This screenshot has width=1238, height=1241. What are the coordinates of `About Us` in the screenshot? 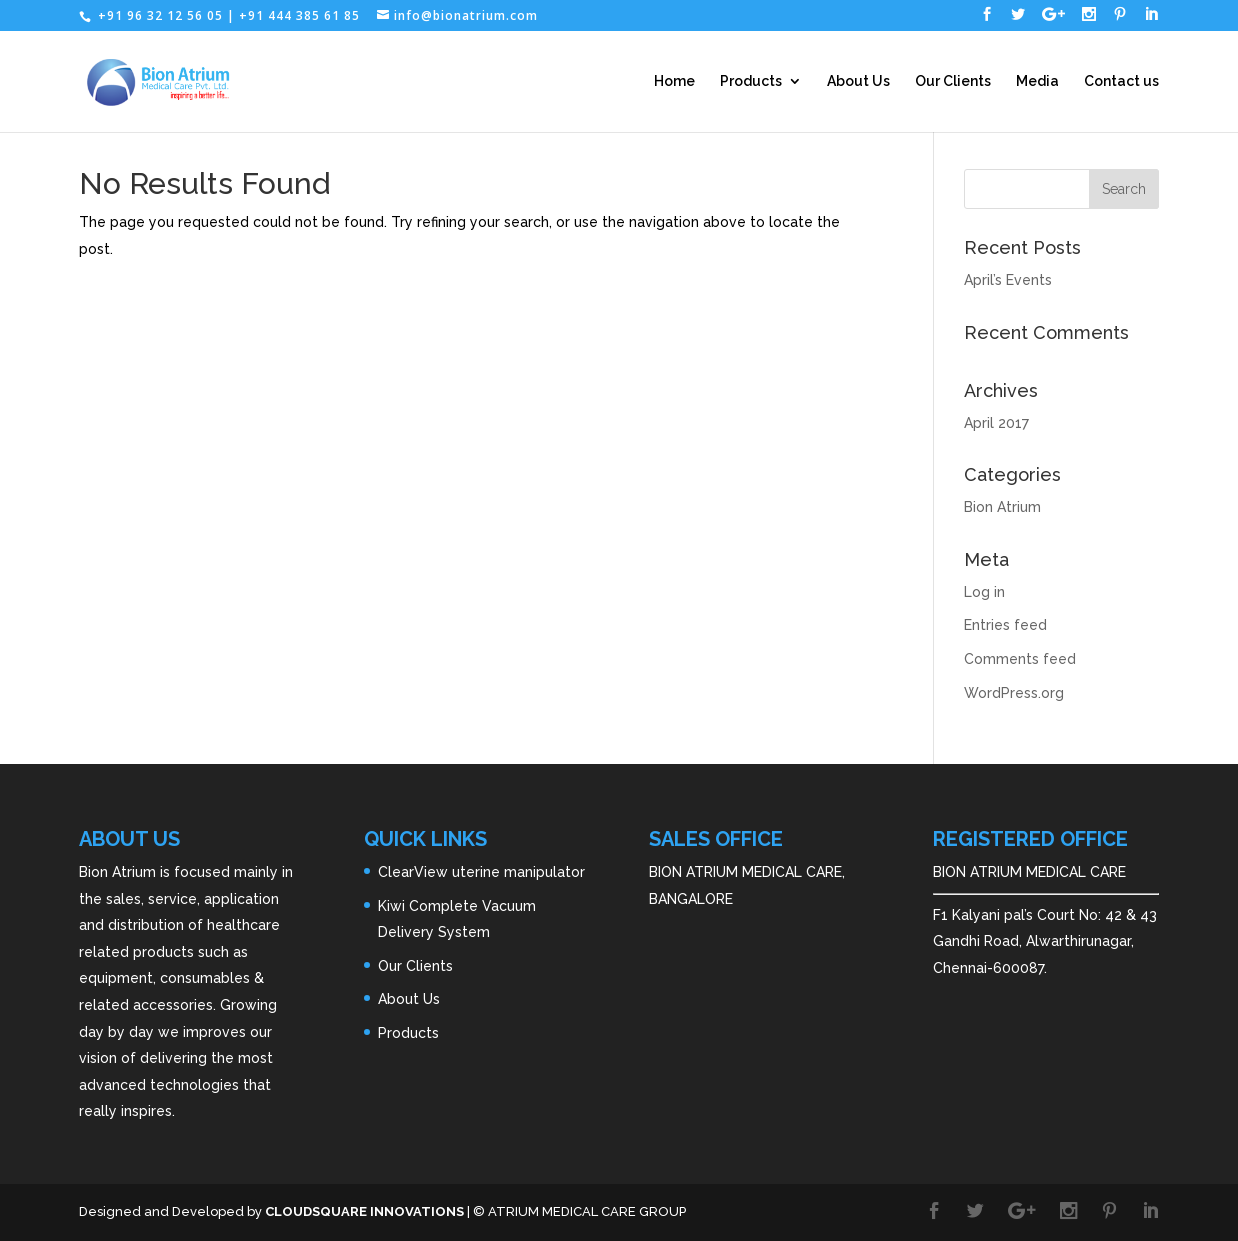 It's located at (858, 81).